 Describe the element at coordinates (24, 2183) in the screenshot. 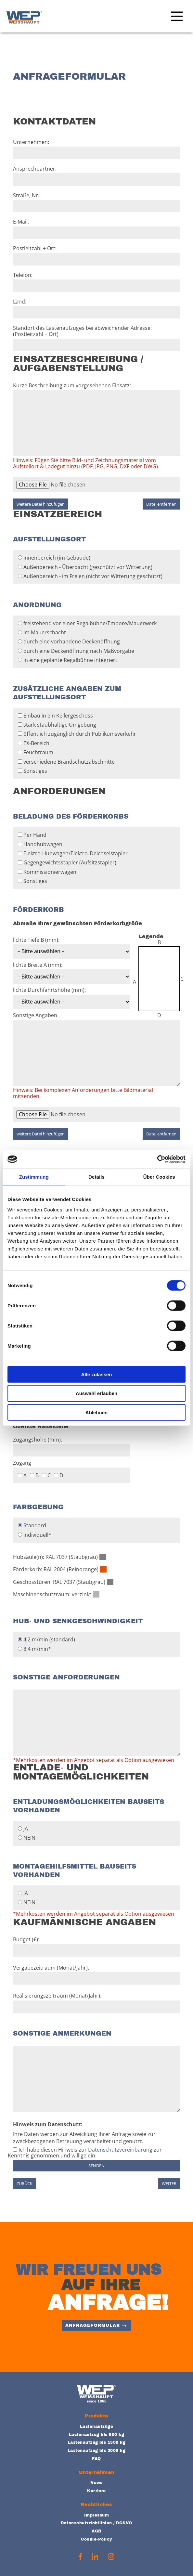

I see `zurück` at that location.